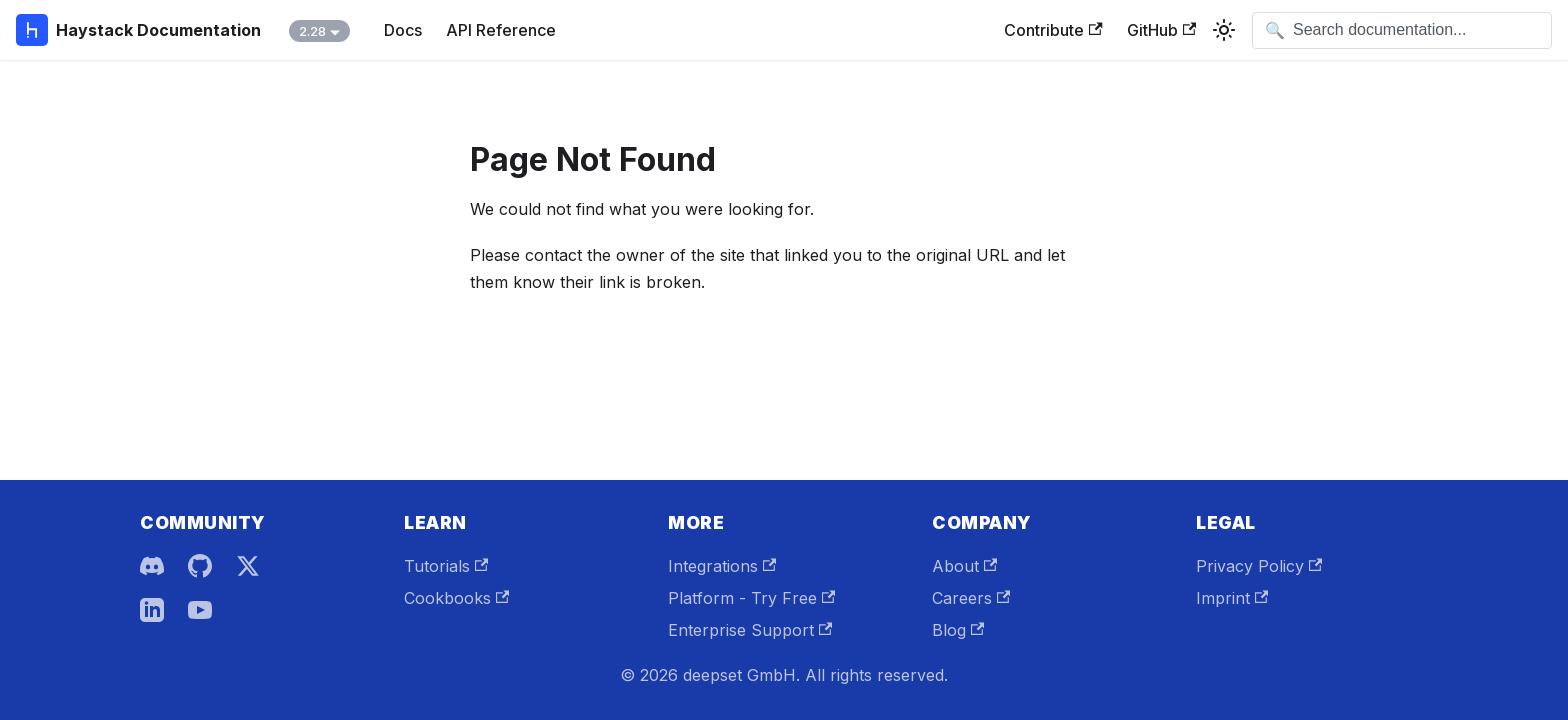 The width and height of the screenshot is (1568, 720). What do you see at coordinates (971, 598) in the screenshot?
I see `Careers` at bounding box center [971, 598].